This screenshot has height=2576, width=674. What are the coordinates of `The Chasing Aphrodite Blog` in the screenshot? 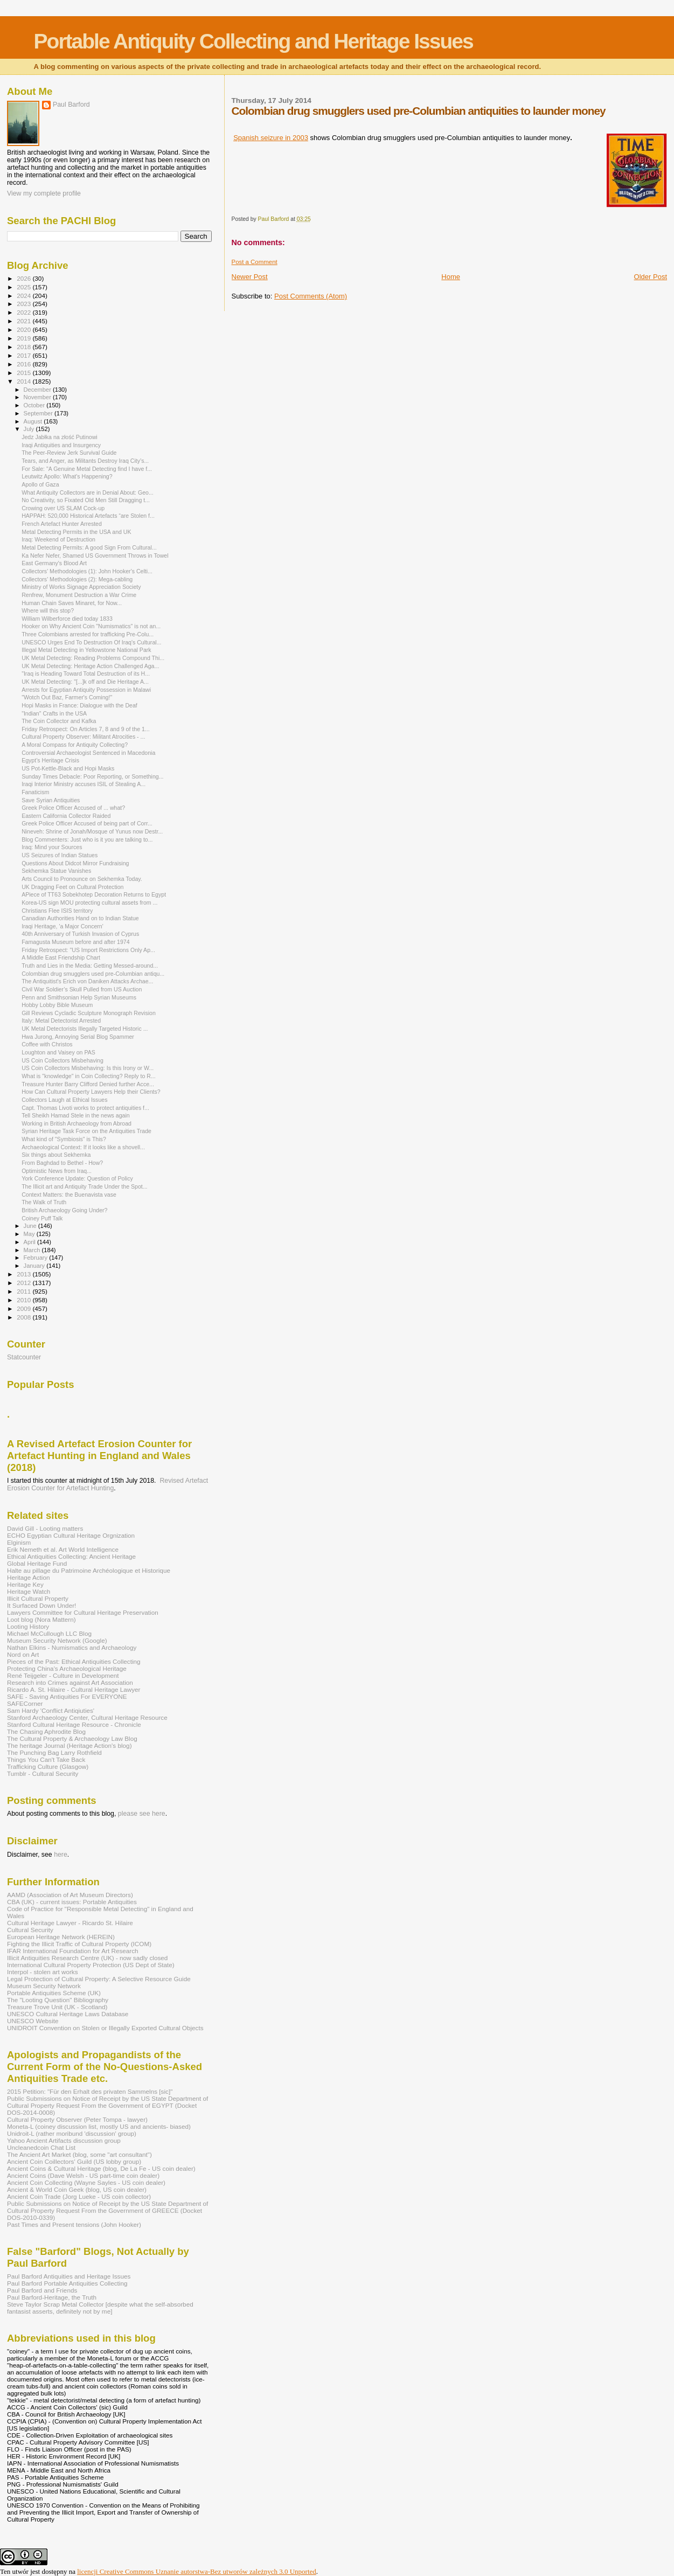 It's located at (46, 1731).